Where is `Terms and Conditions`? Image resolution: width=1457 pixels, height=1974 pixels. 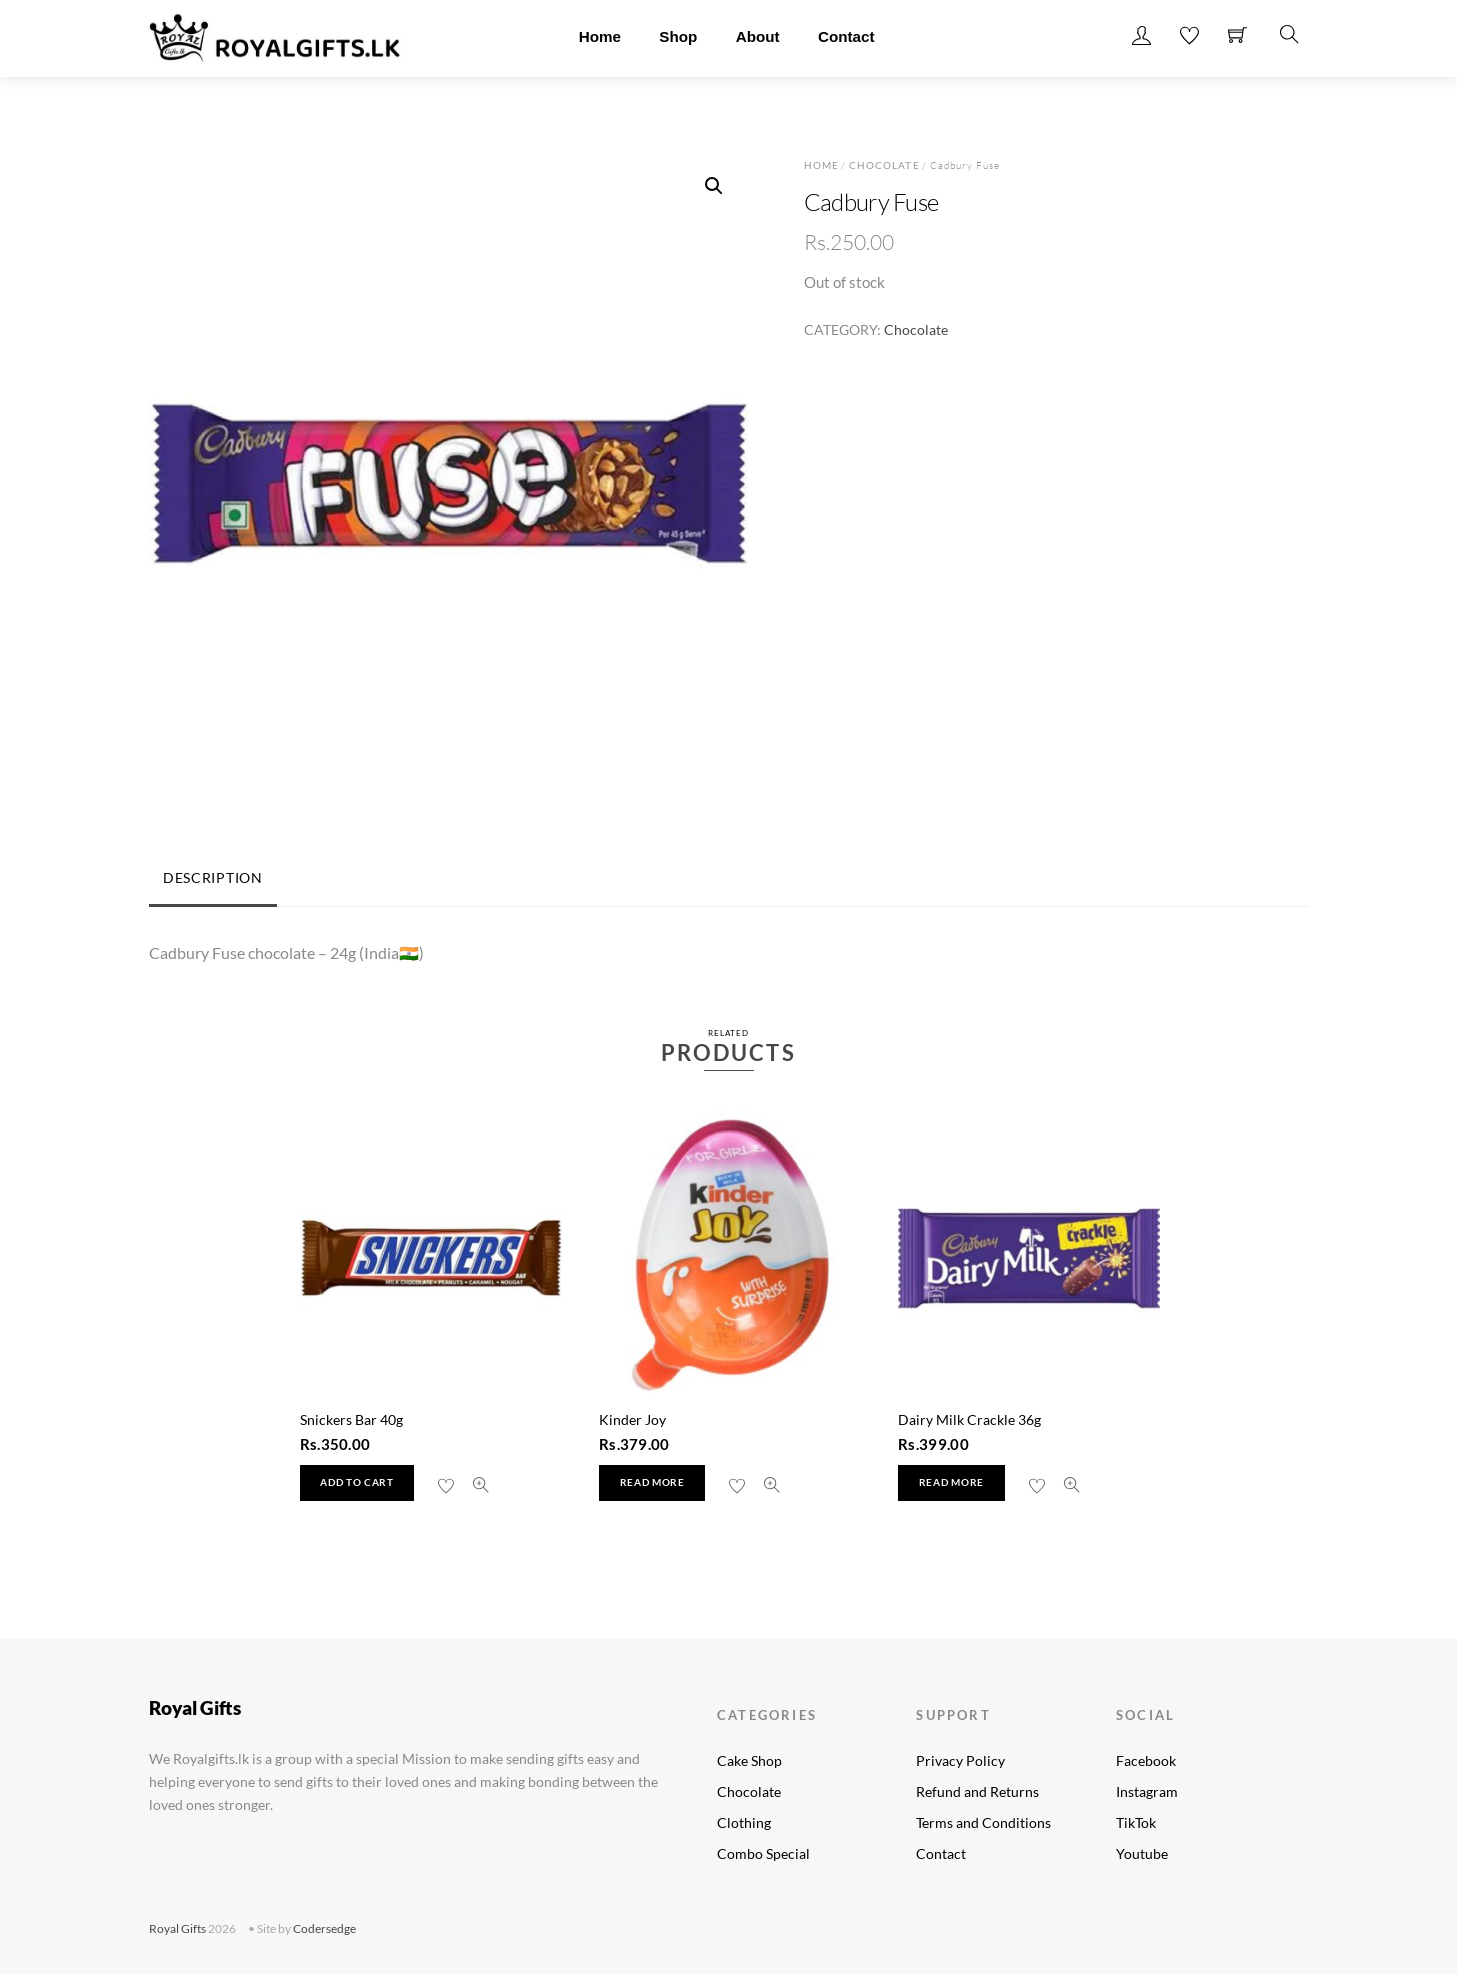
Terms and Conditions is located at coordinates (983, 1822).